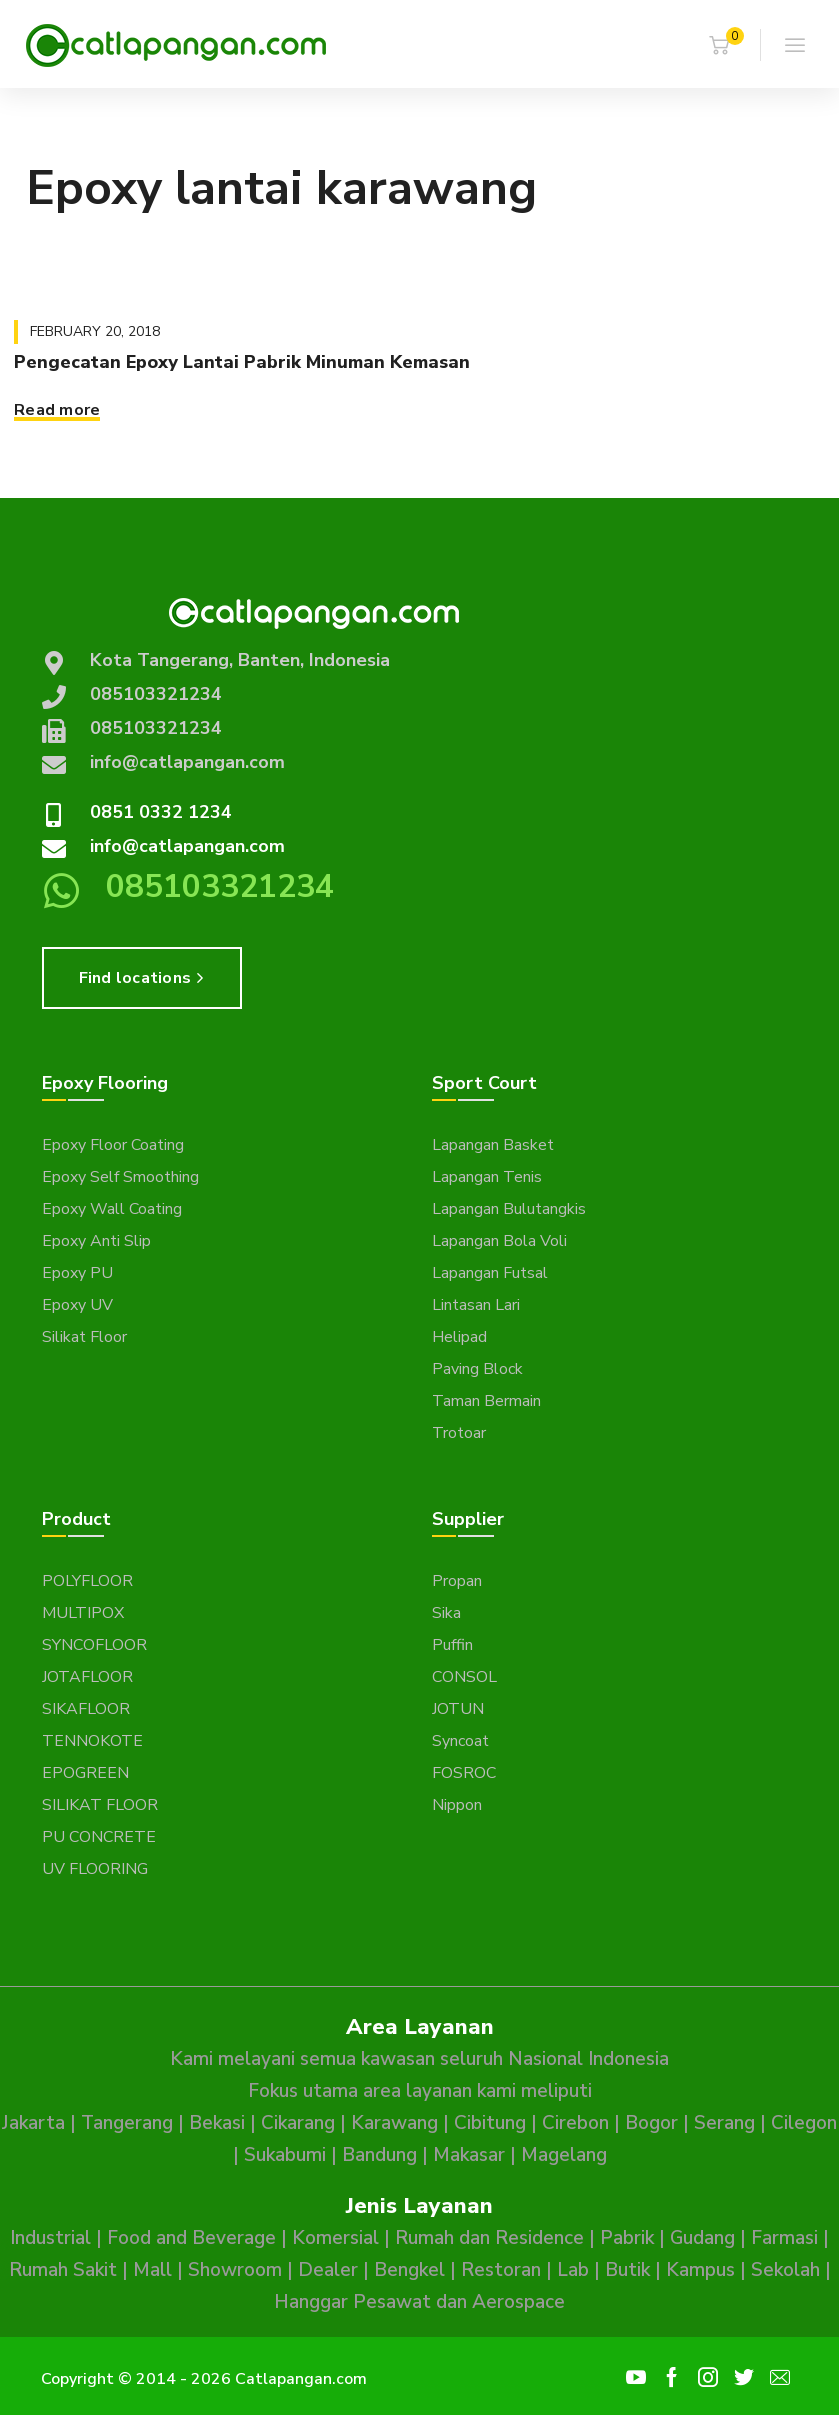 This screenshot has width=839, height=2415. What do you see at coordinates (477, 1369) in the screenshot?
I see `Paving Block` at bounding box center [477, 1369].